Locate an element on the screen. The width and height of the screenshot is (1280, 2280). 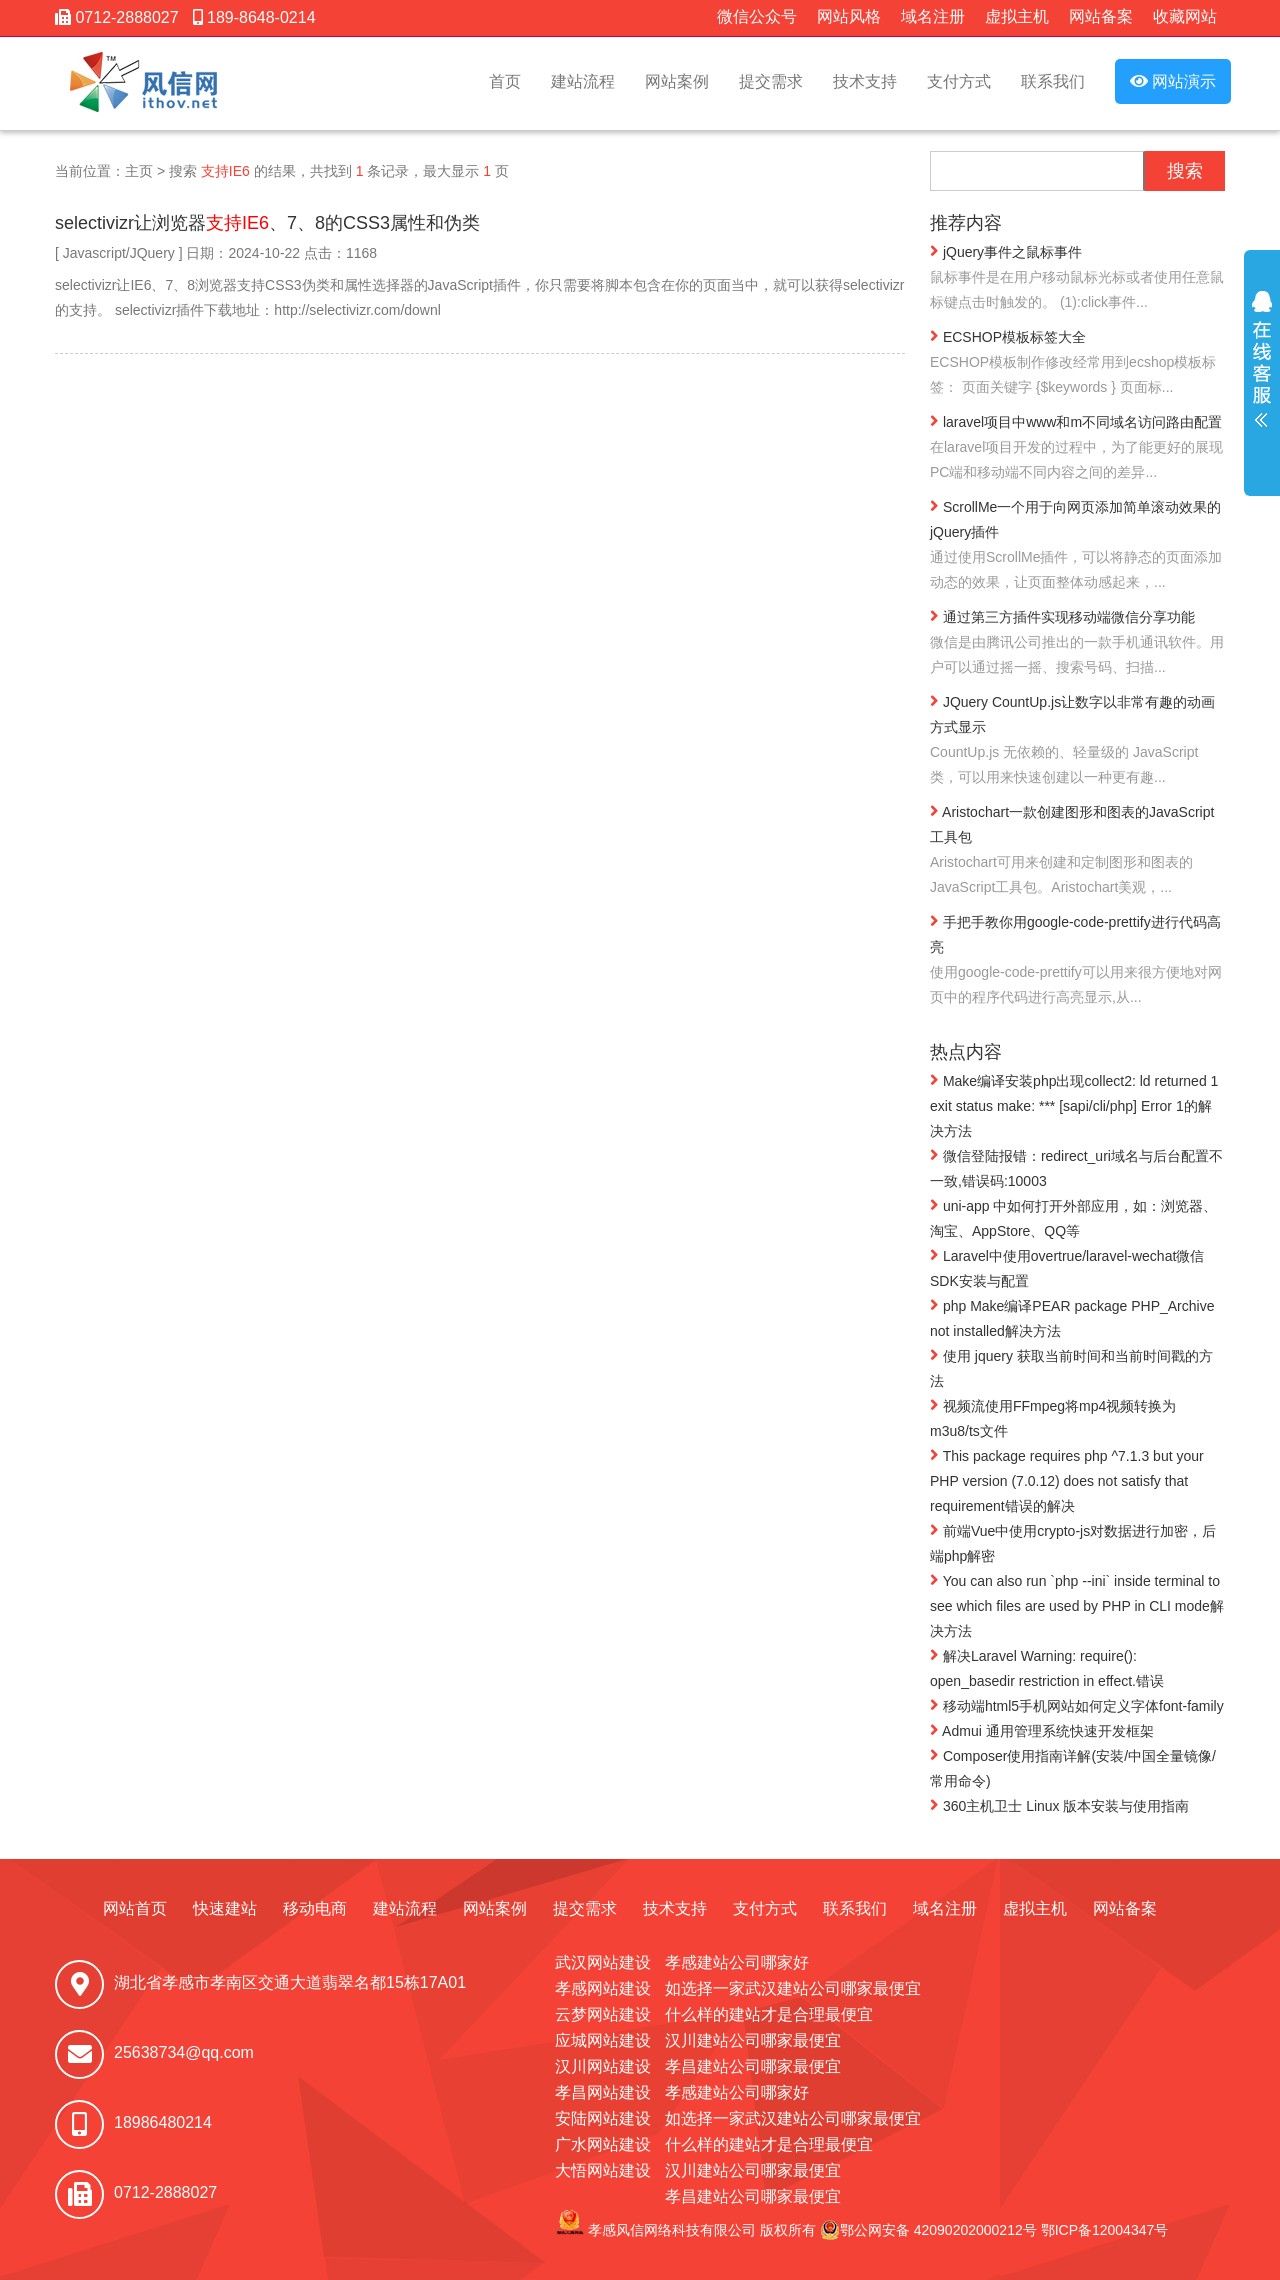
大悟网站建设 is located at coordinates (603, 2170).